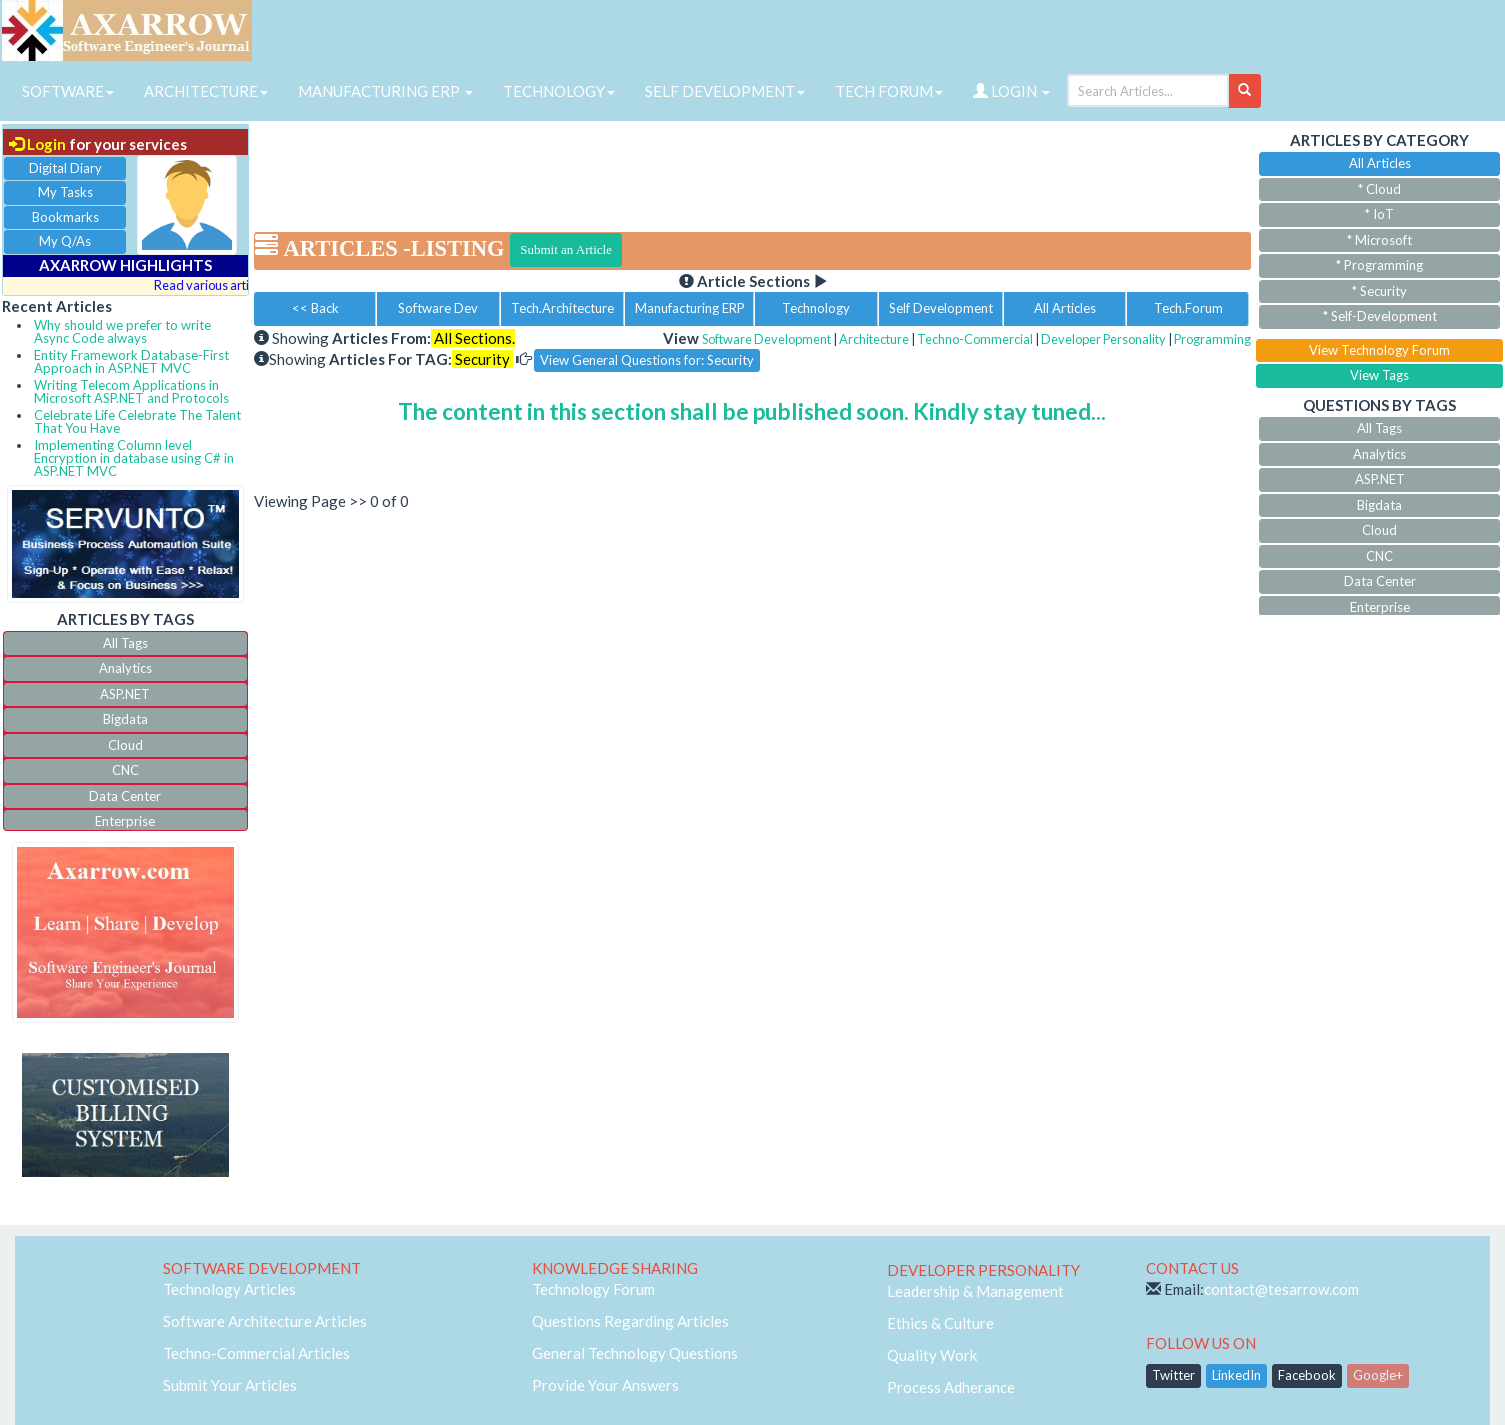  What do you see at coordinates (975, 339) in the screenshot?
I see `Techno-Commercial` at bounding box center [975, 339].